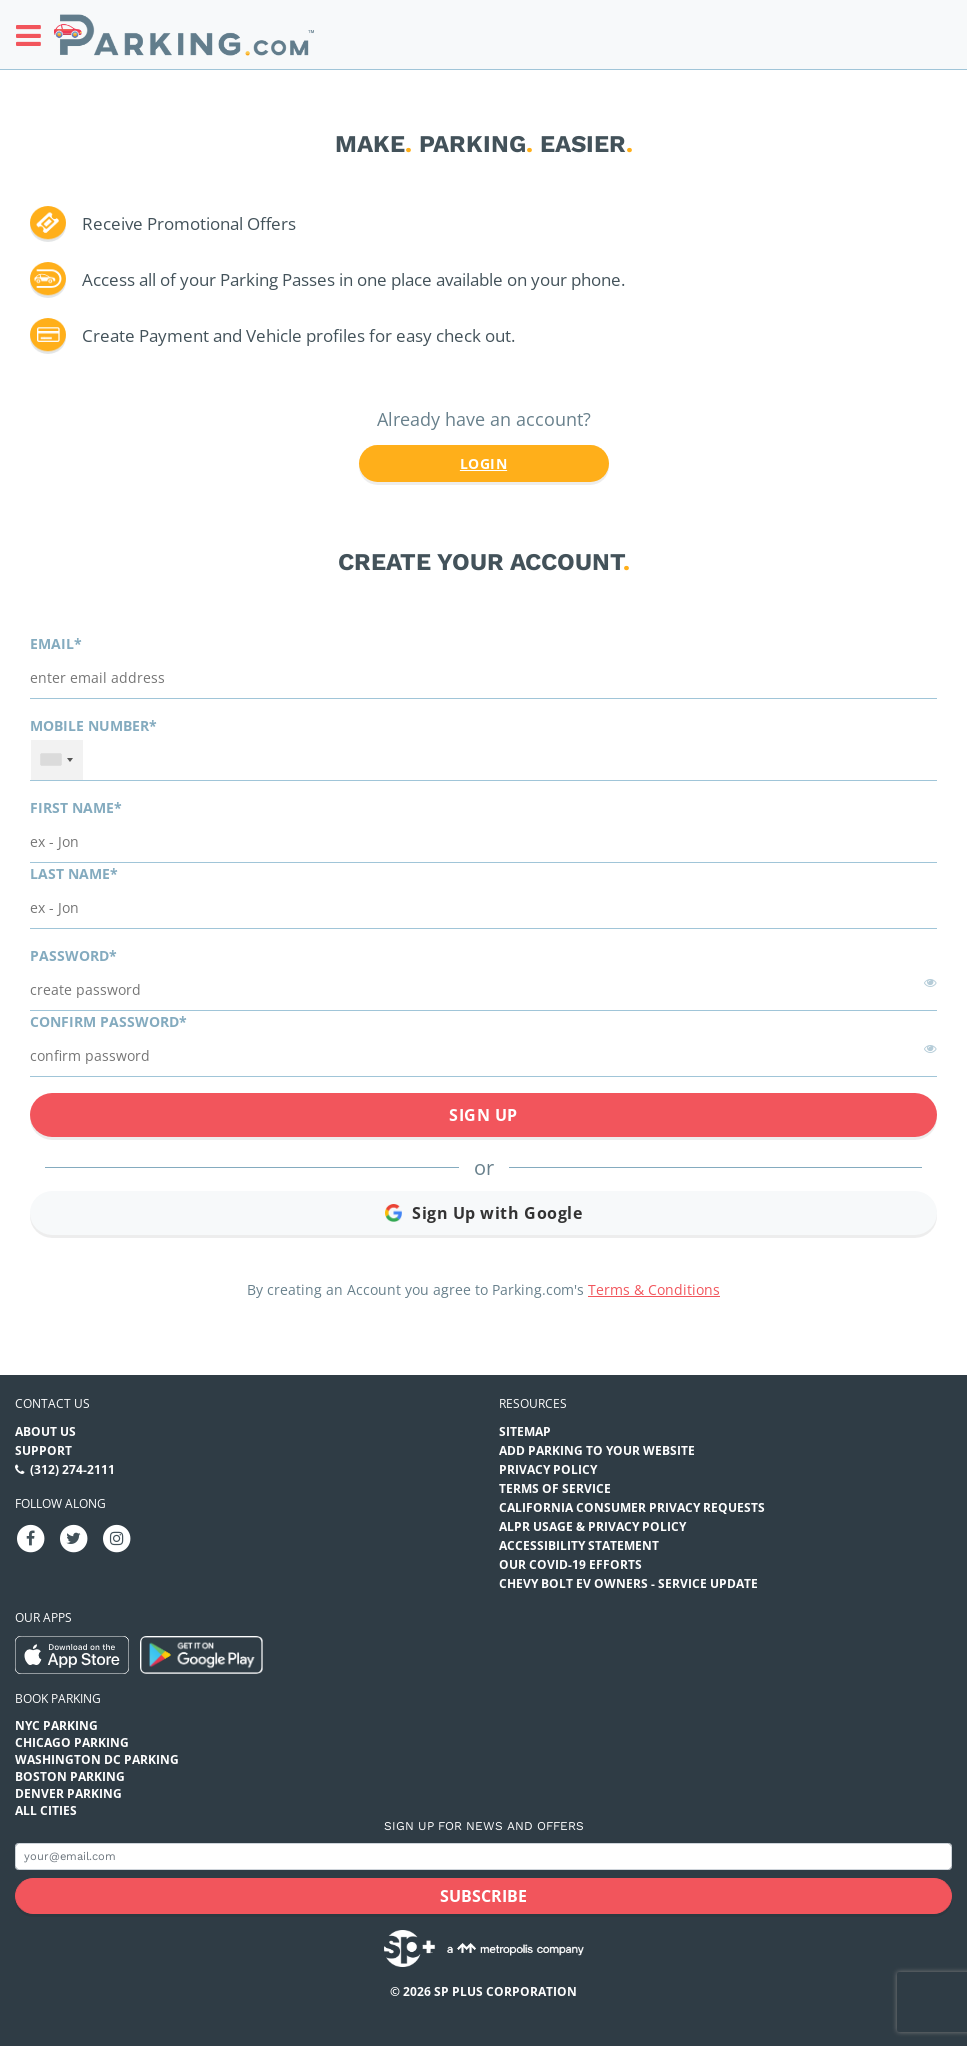 This screenshot has height=2046, width=967. Describe the element at coordinates (43, 1450) in the screenshot. I see `Support` at that location.